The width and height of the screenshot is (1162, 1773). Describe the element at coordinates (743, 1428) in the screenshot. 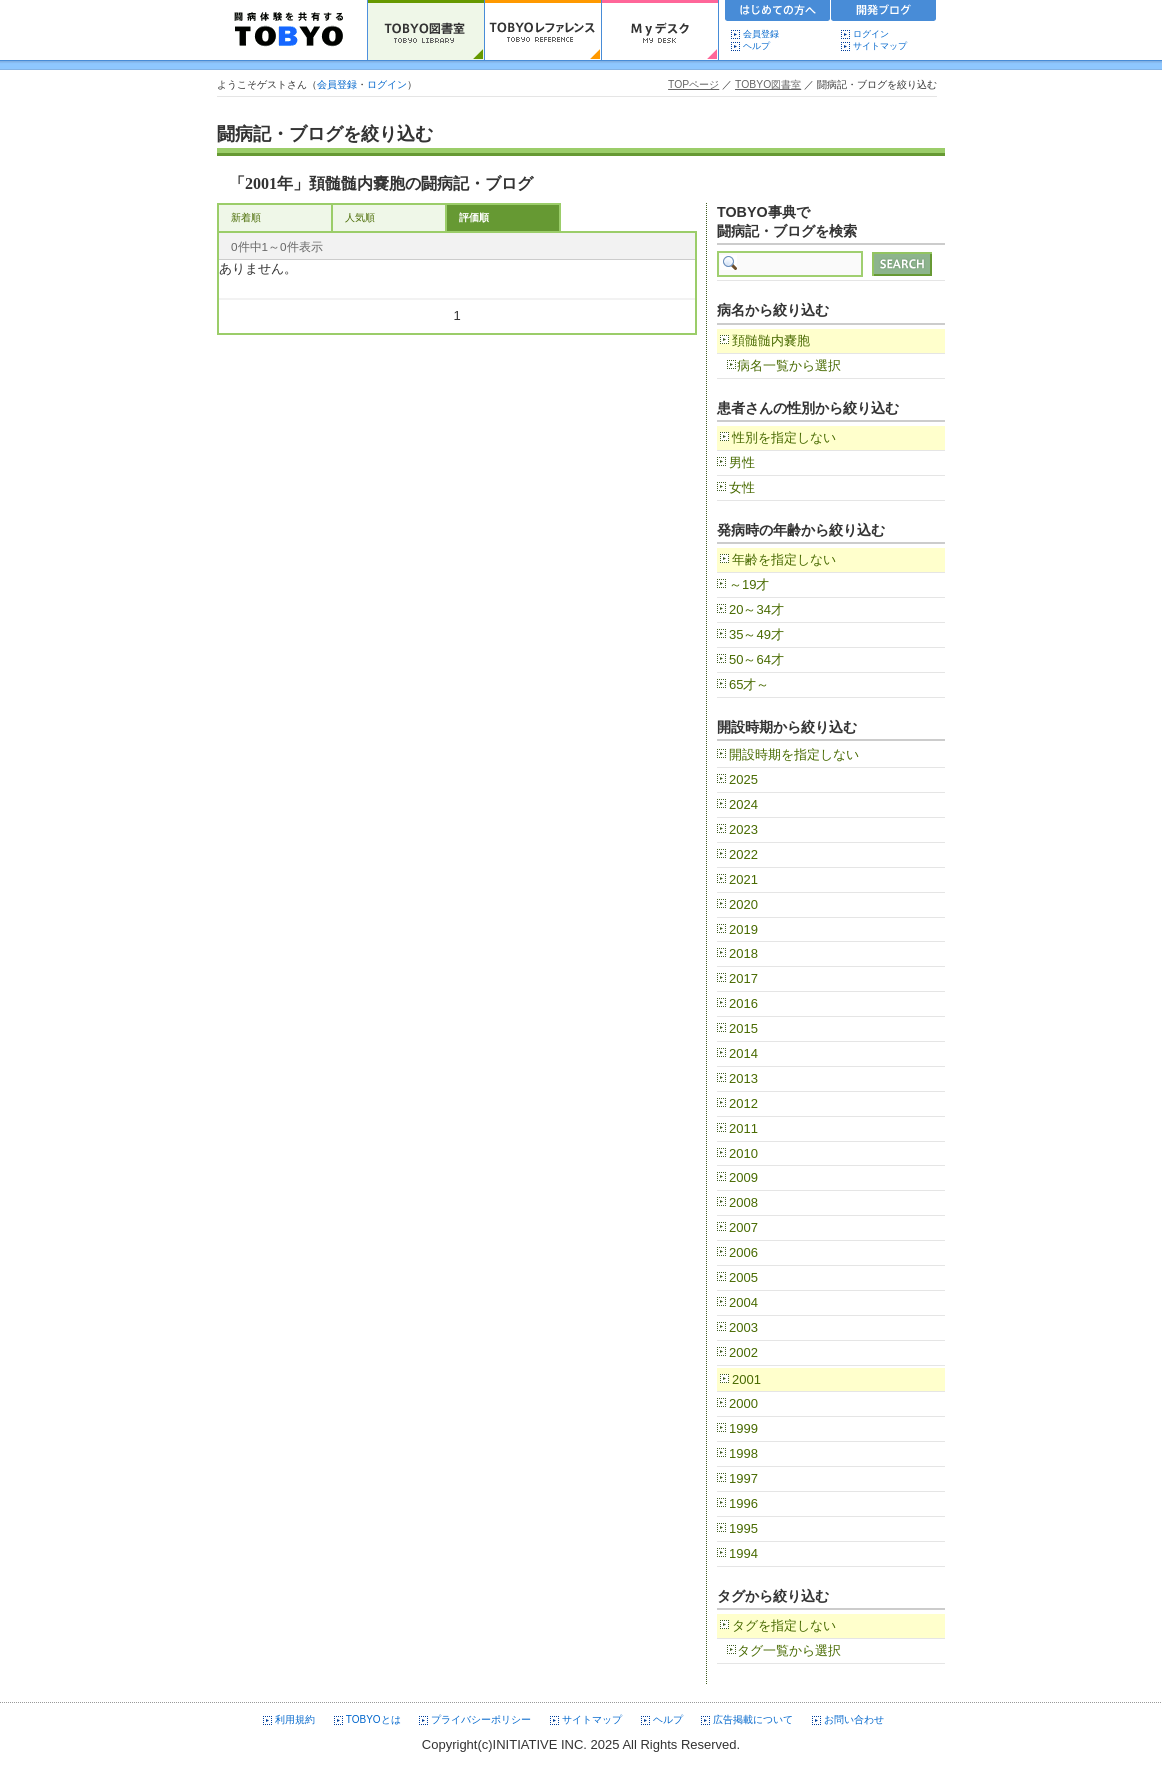

I see `1999` at that location.